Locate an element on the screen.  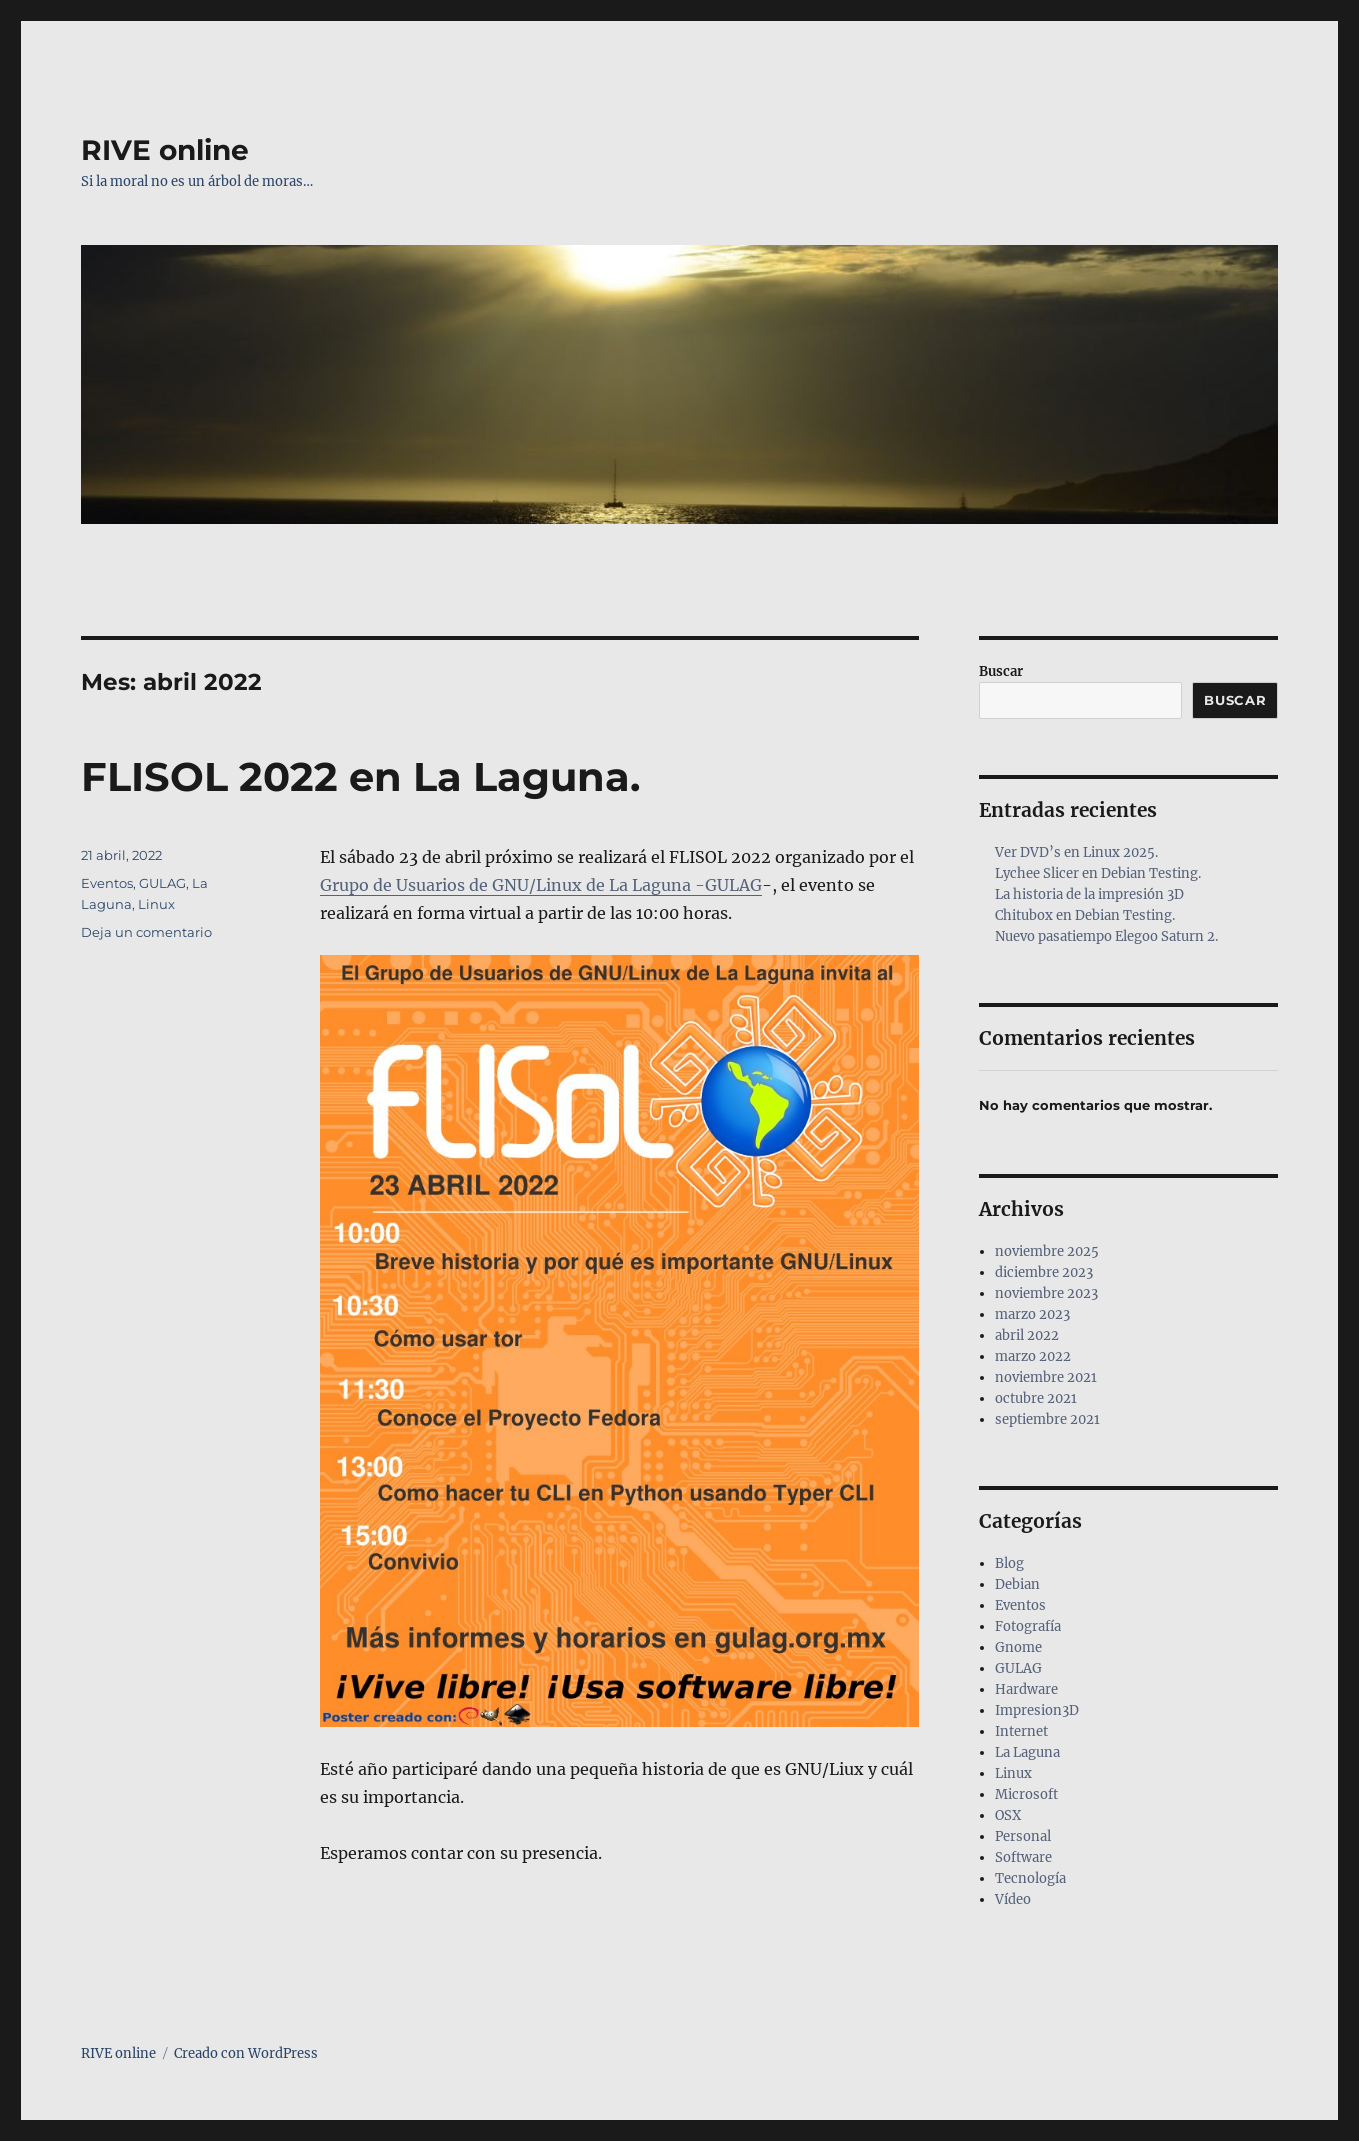
Lychee Slicer en Debian Testing. is located at coordinates (1098, 873).